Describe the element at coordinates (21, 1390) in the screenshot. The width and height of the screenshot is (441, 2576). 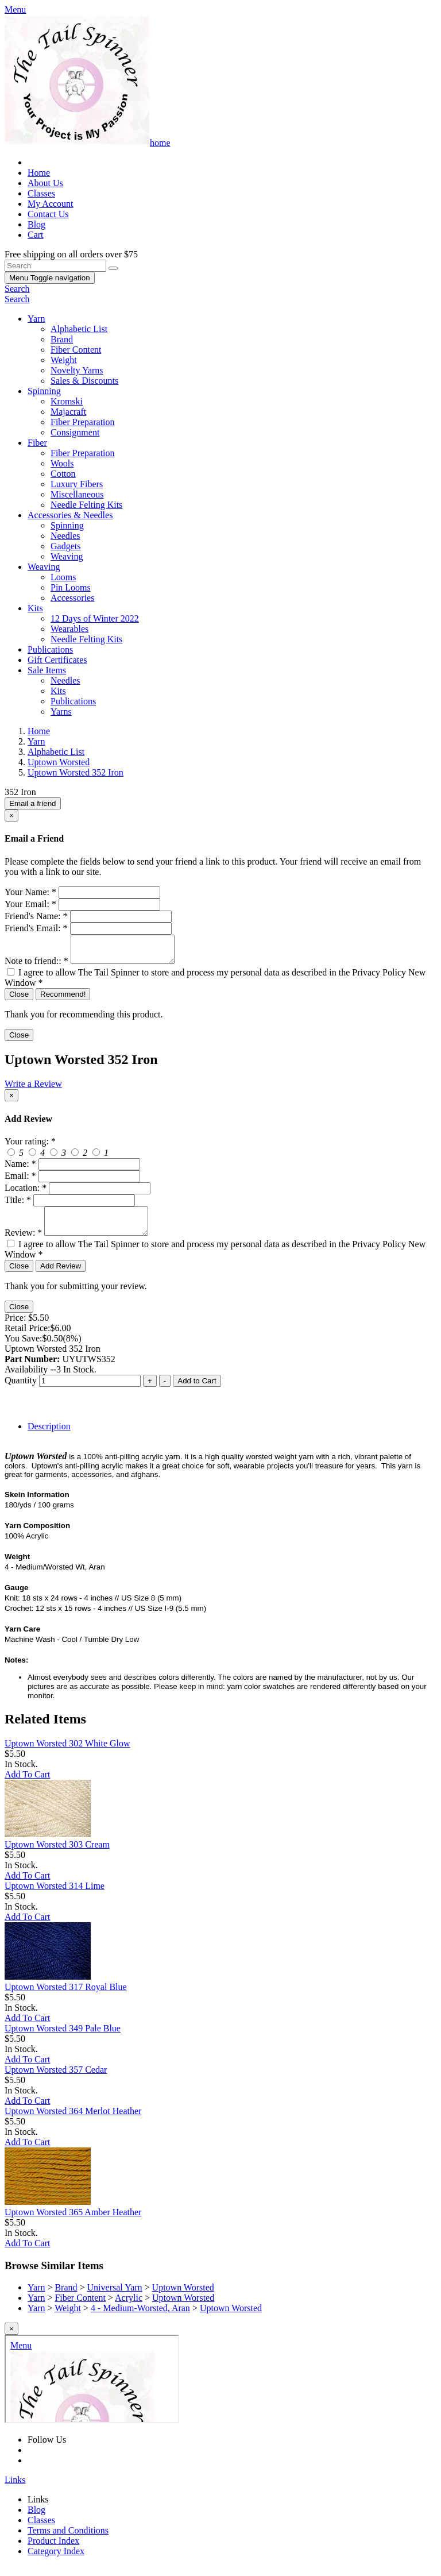
I see `Quantity` at that location.